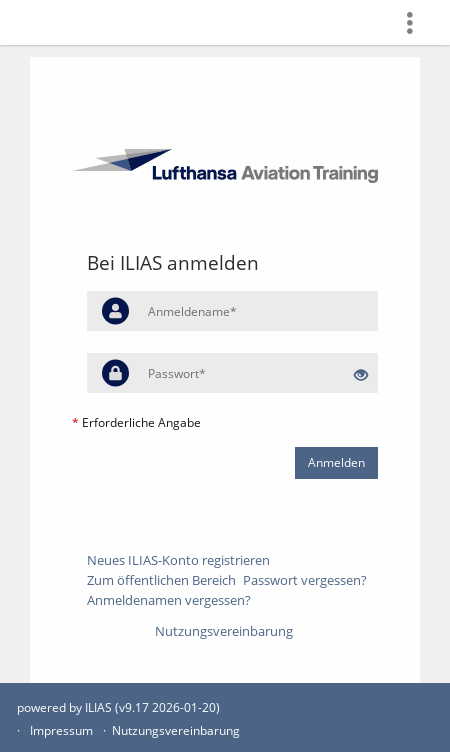 The width and height of the screenshot is (450, 752). Describe the element at coordinates (305, 580) in the screenshot. I see `Passwort vergessen?` at that location.